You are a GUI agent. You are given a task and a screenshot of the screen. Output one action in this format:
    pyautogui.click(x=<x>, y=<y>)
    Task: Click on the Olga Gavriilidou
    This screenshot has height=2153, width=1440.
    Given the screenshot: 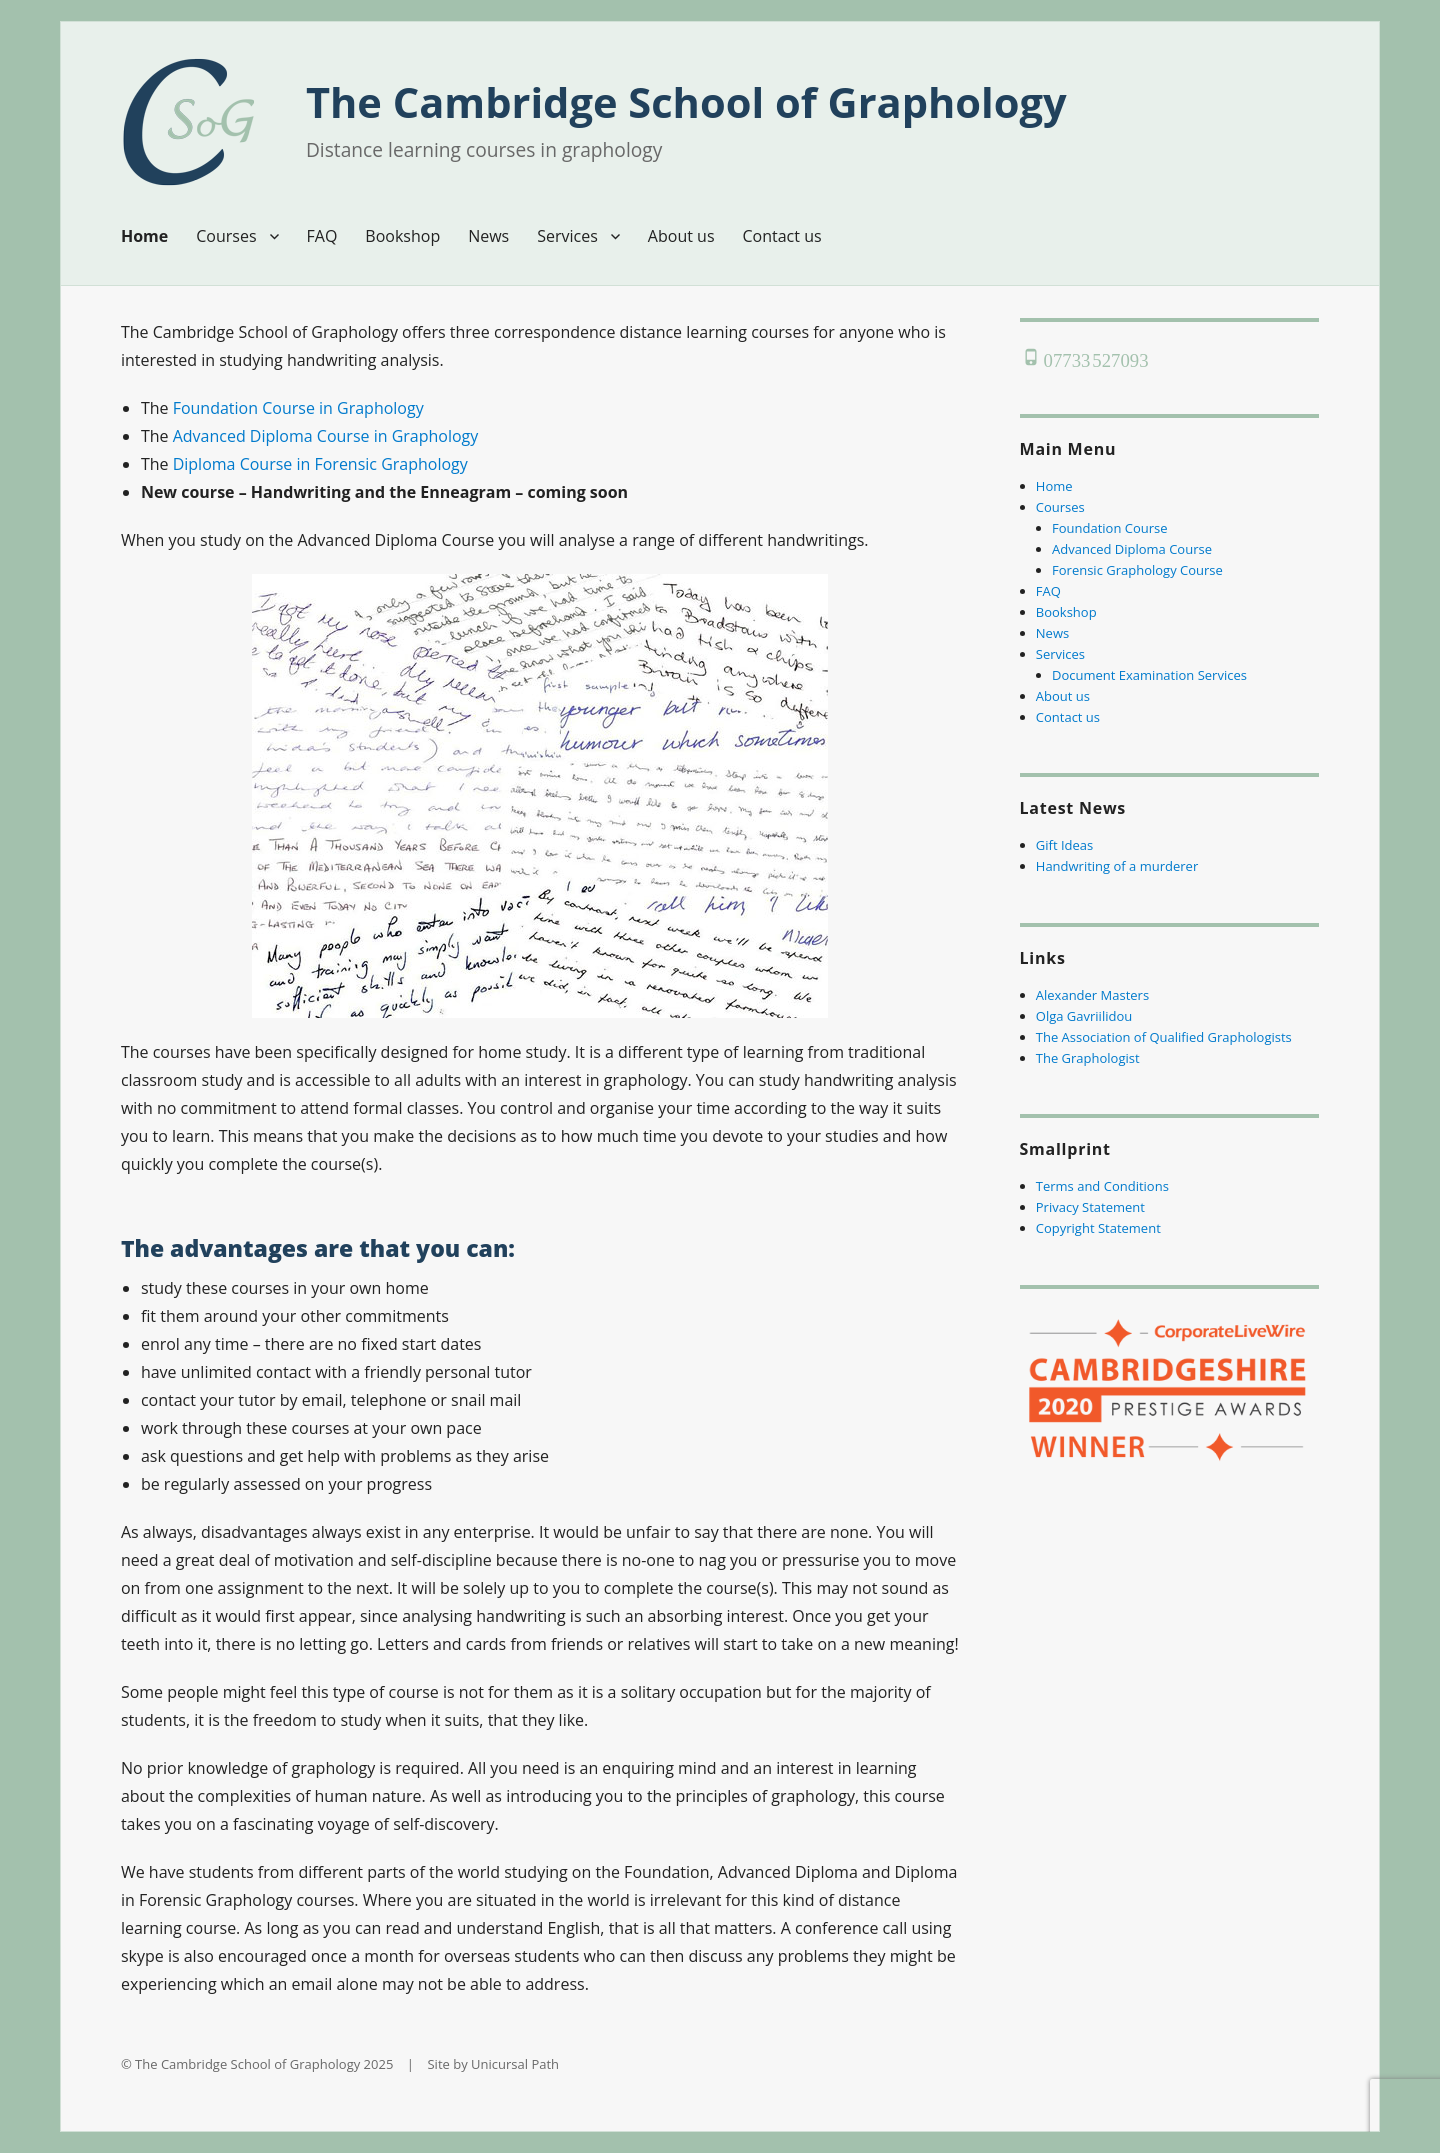 What is the action you would take?
    pyautogui.click(x=1084, y=1016)
    